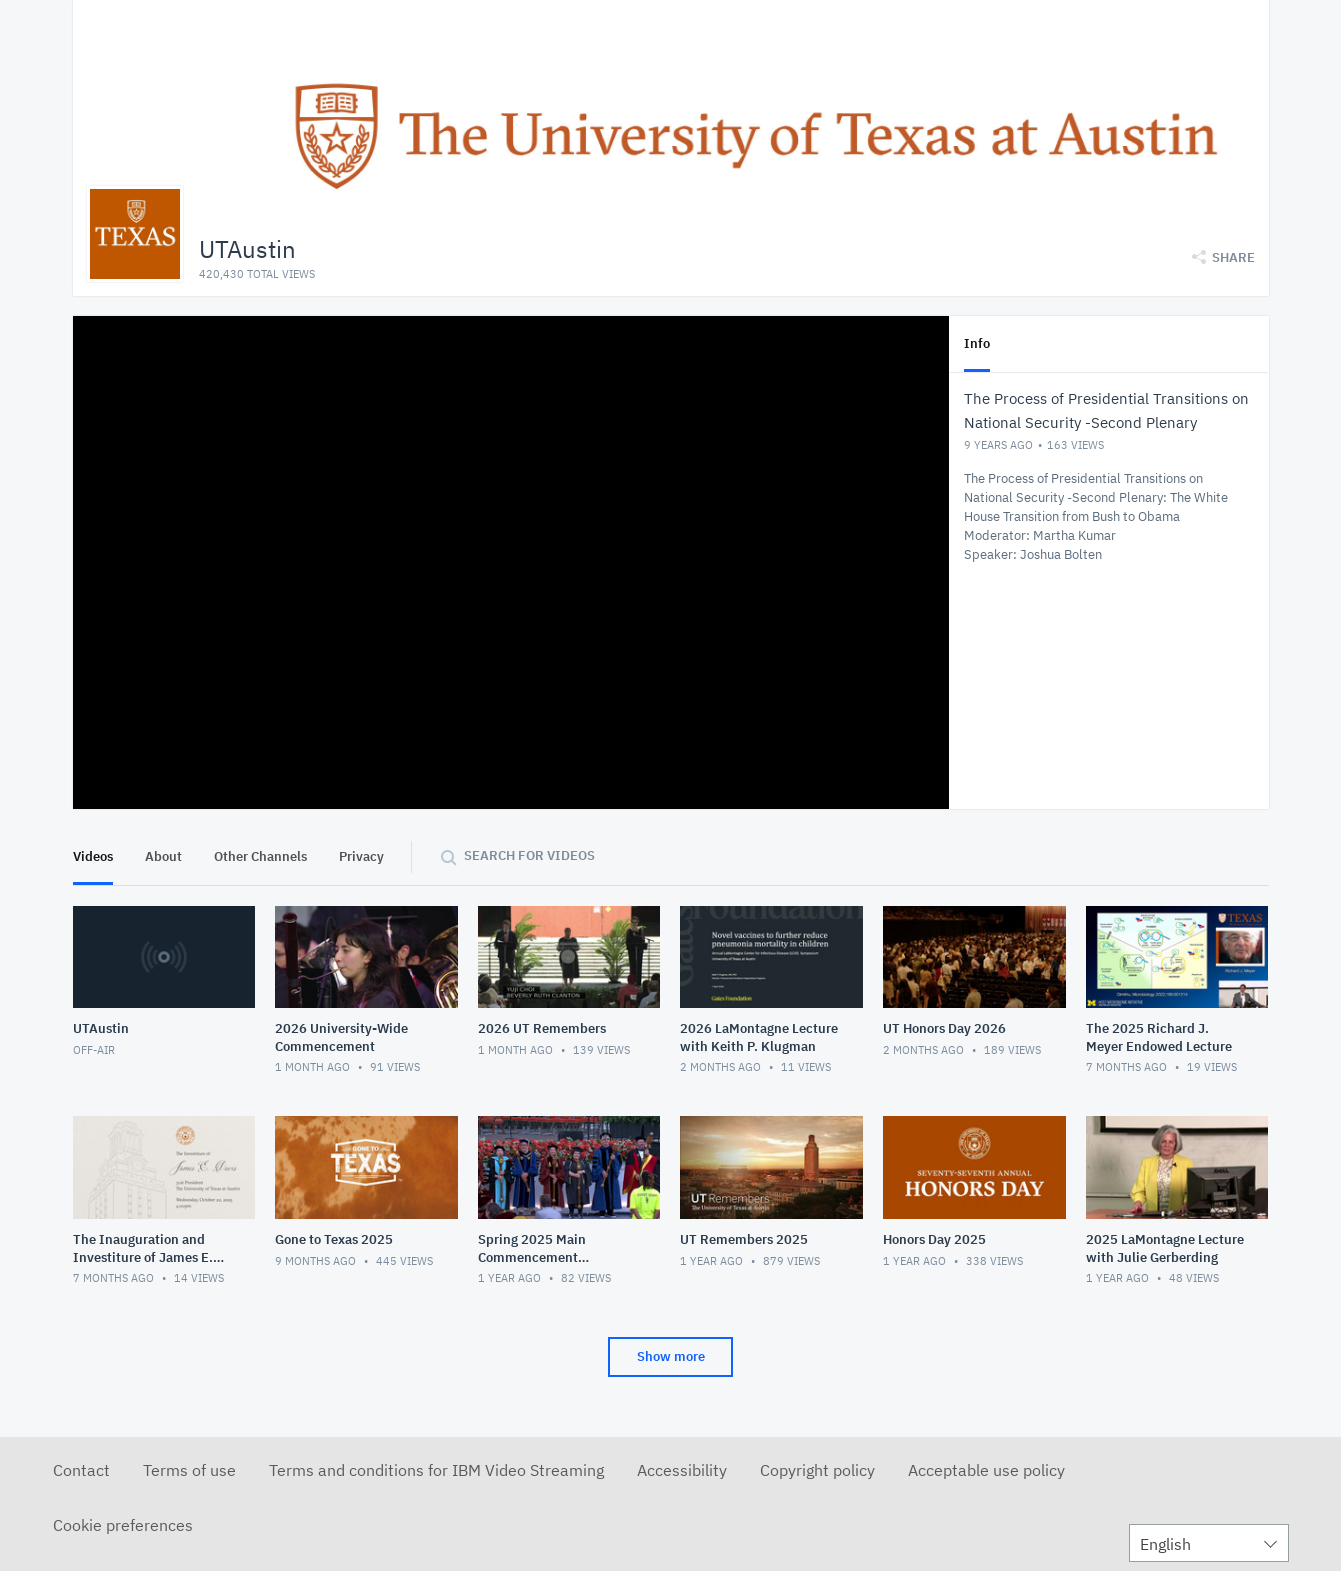 The width and height of the screenshot is (1341, 1571). I want to click on Show more, so click(671, 1356).